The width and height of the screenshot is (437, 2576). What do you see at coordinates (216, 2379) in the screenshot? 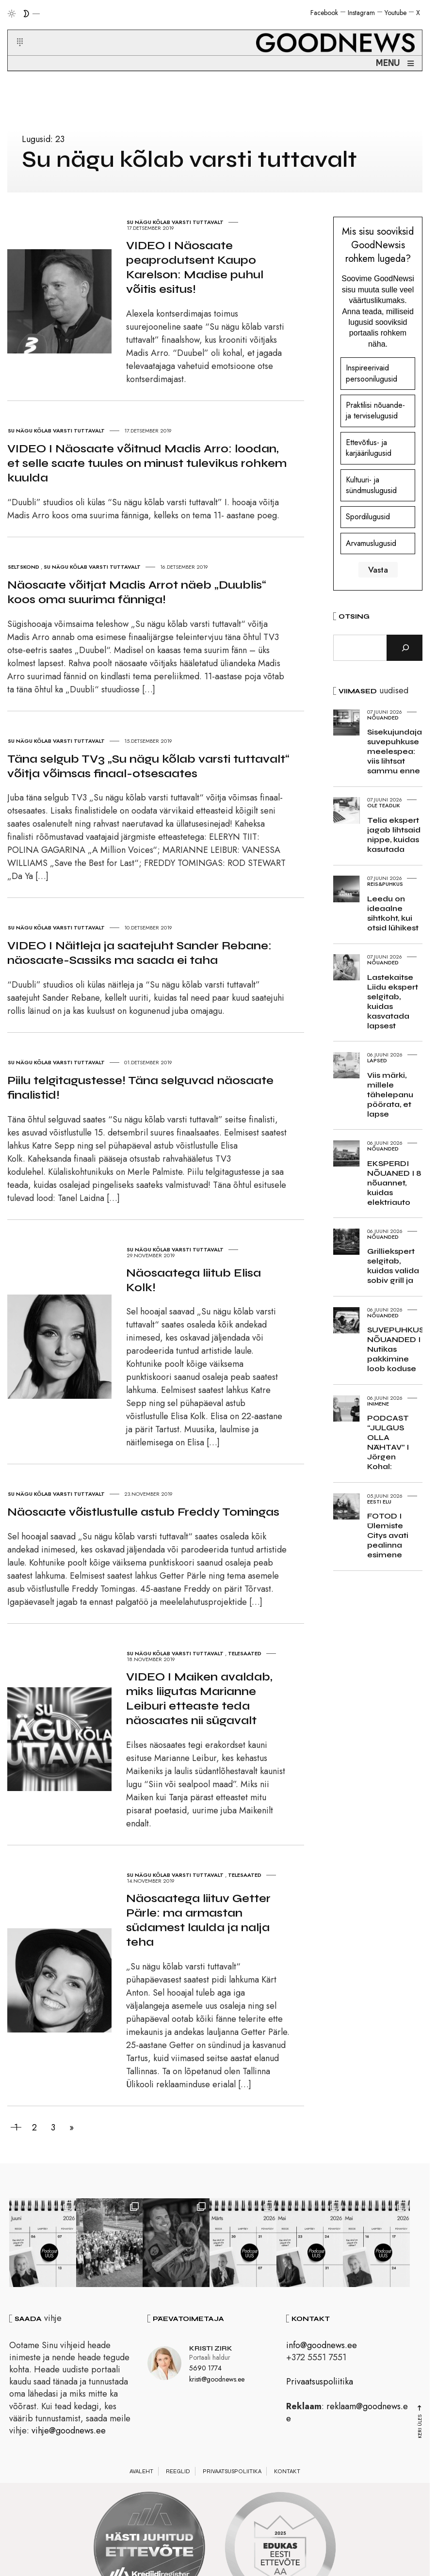
I see `kristi@goodnews.ee` at bounding box center [216, 2379].